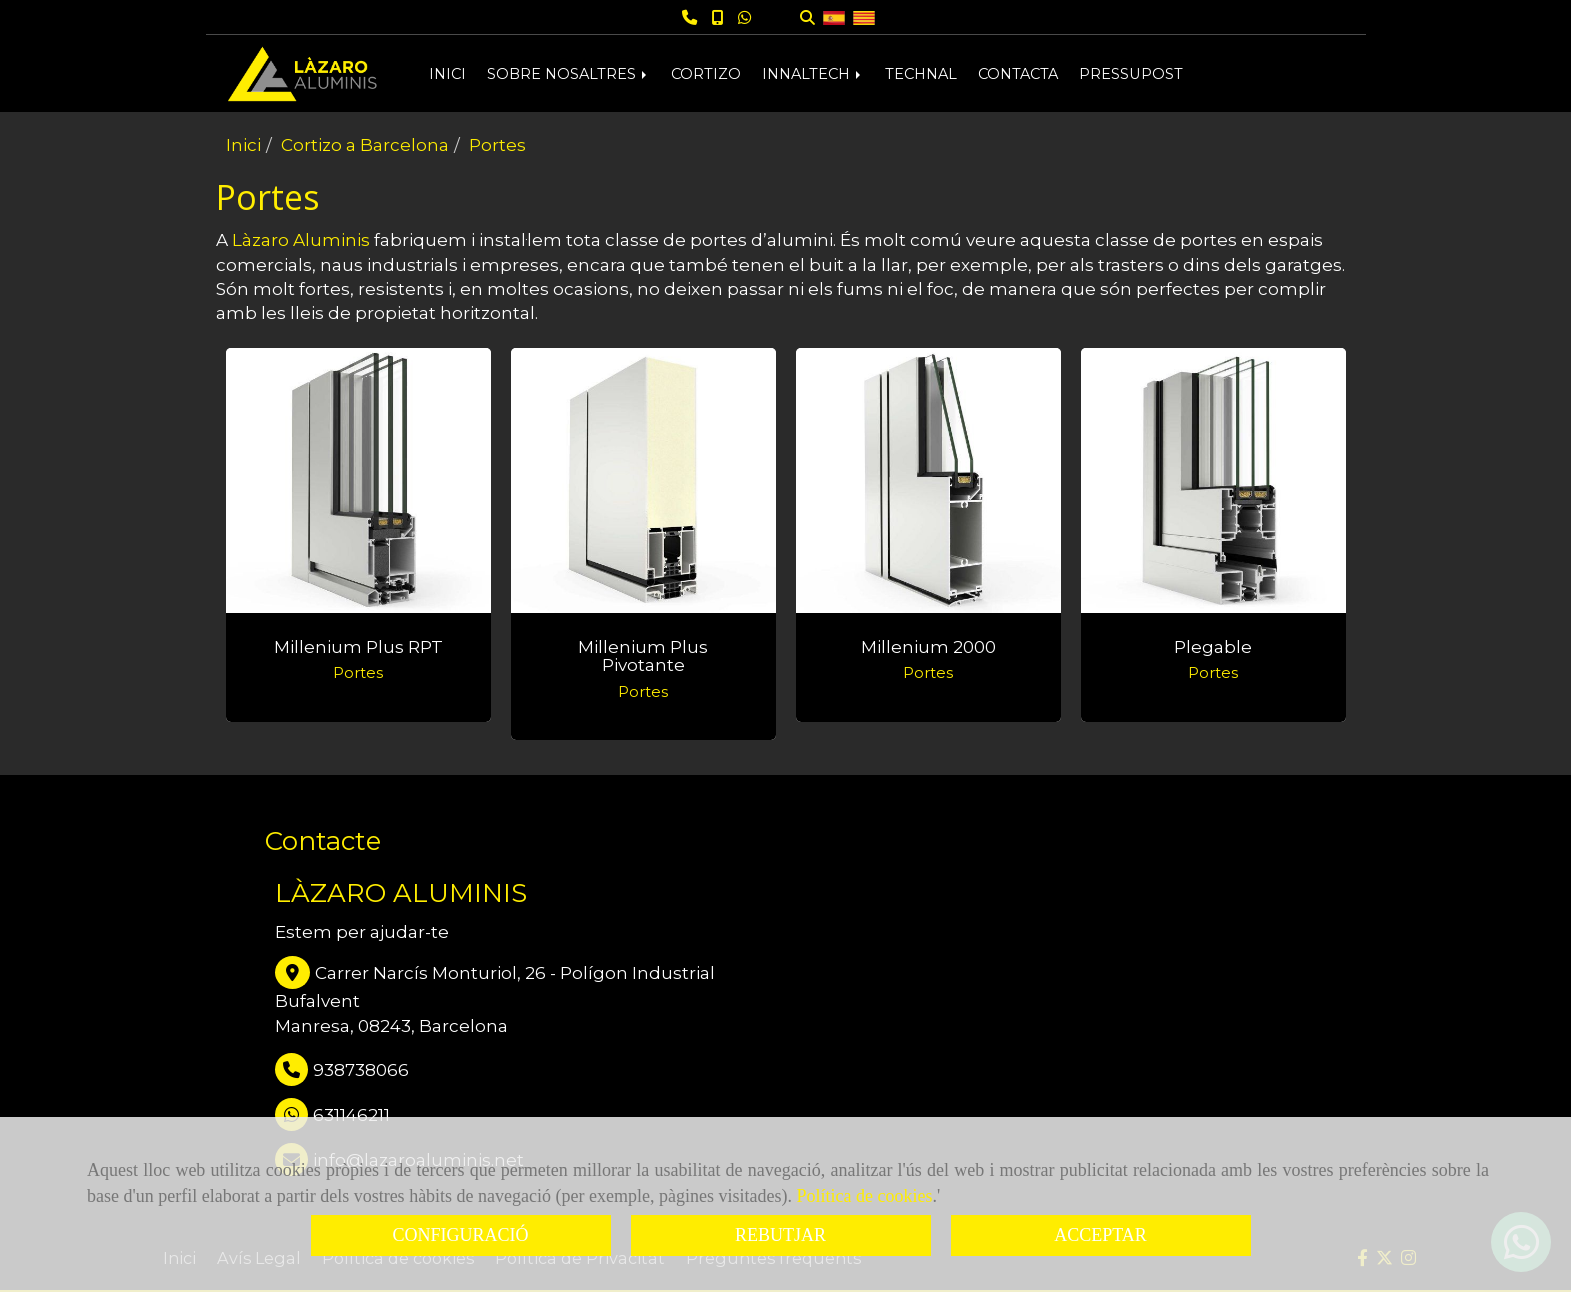 The width and height of the screenshot is (1571, 1292). Describe the element at coordinates (1213, 647) in the screenshot. I see `Plegable` at that location.